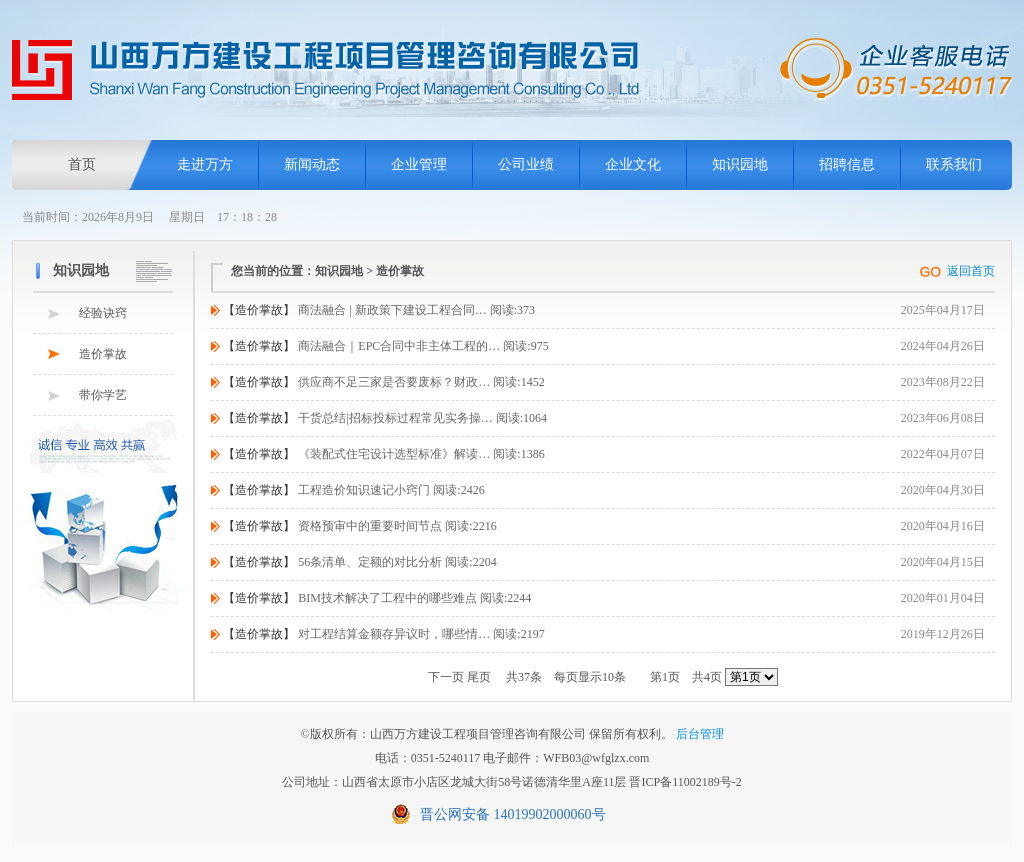 Image resolution: width=1024 pixels, height=862 pixels. Describe the element at coordinates (633, 164) in the screenshot. I see `企业文化` at that location.